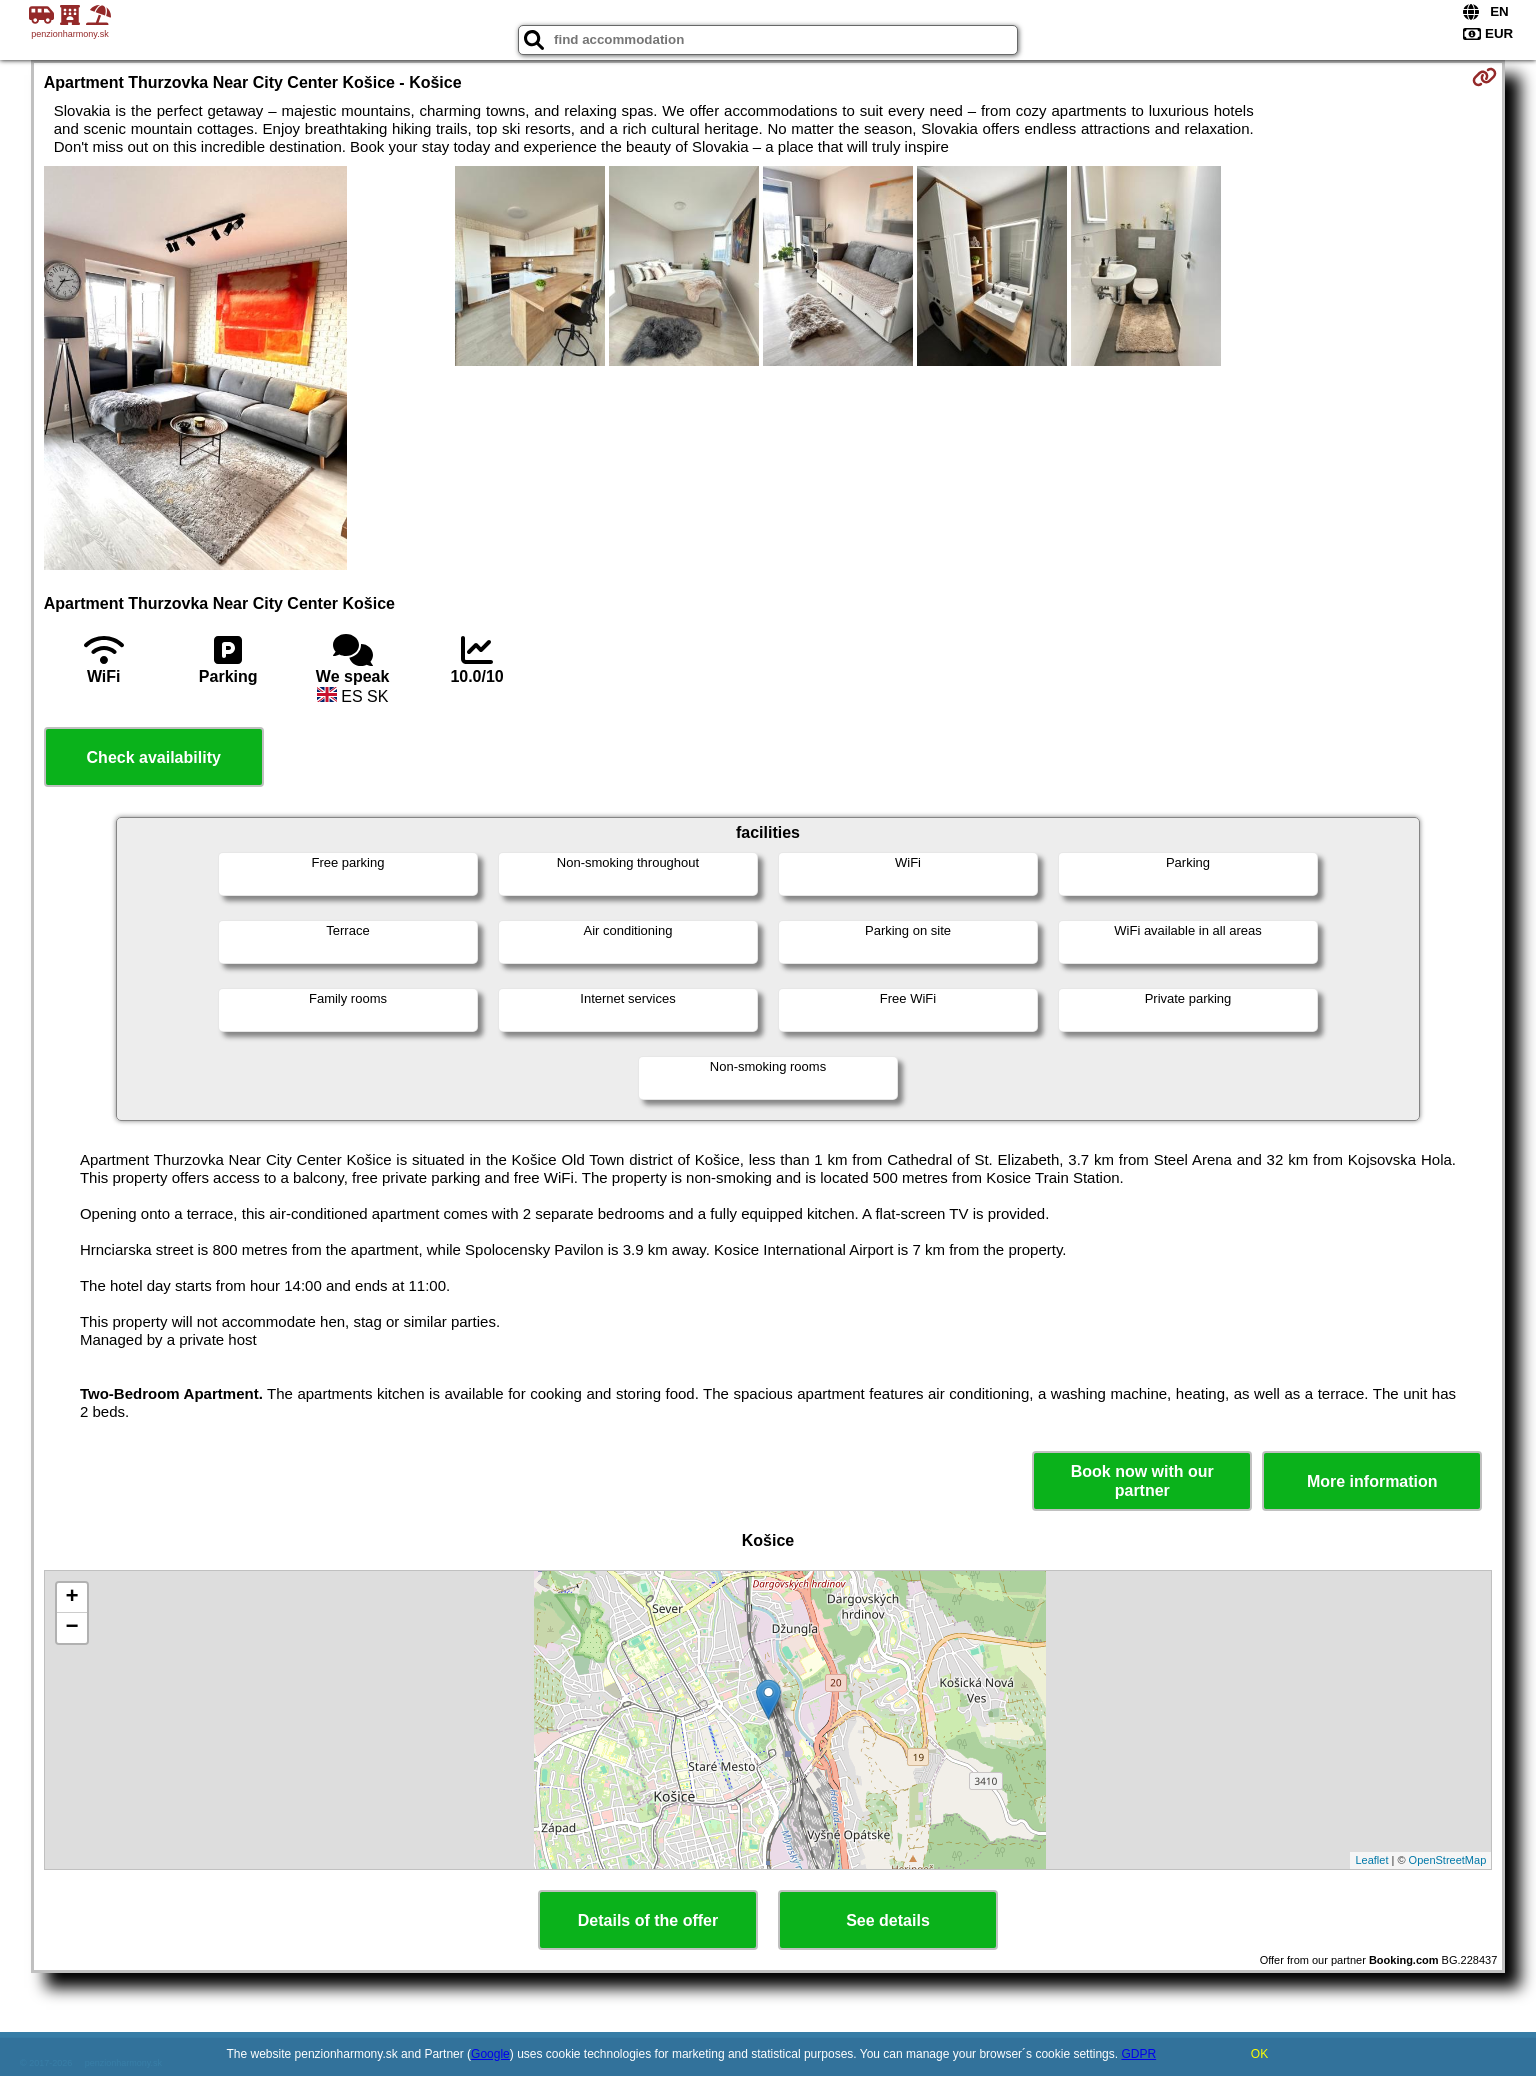 Image resolution: width=1536 pixels, height=2076 pixels. I want to click on Details of the offer, so click(648, 1920).